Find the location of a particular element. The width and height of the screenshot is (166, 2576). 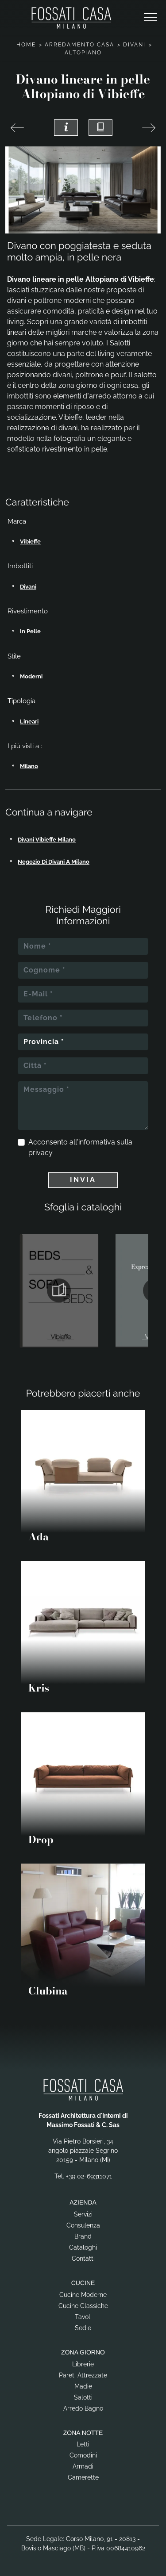

Altopiano is located at coordinates (83, 53).